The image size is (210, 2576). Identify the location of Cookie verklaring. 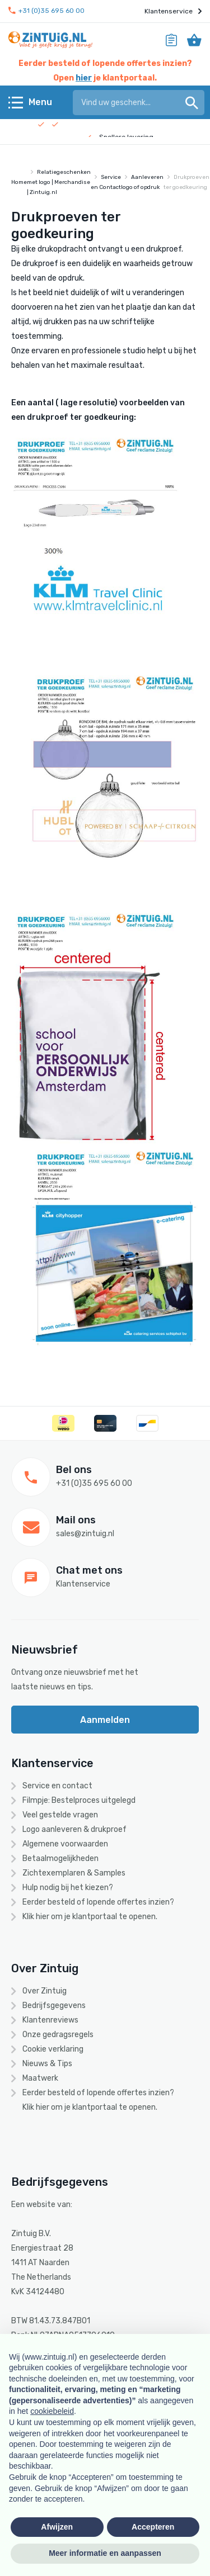
(52, 2049).